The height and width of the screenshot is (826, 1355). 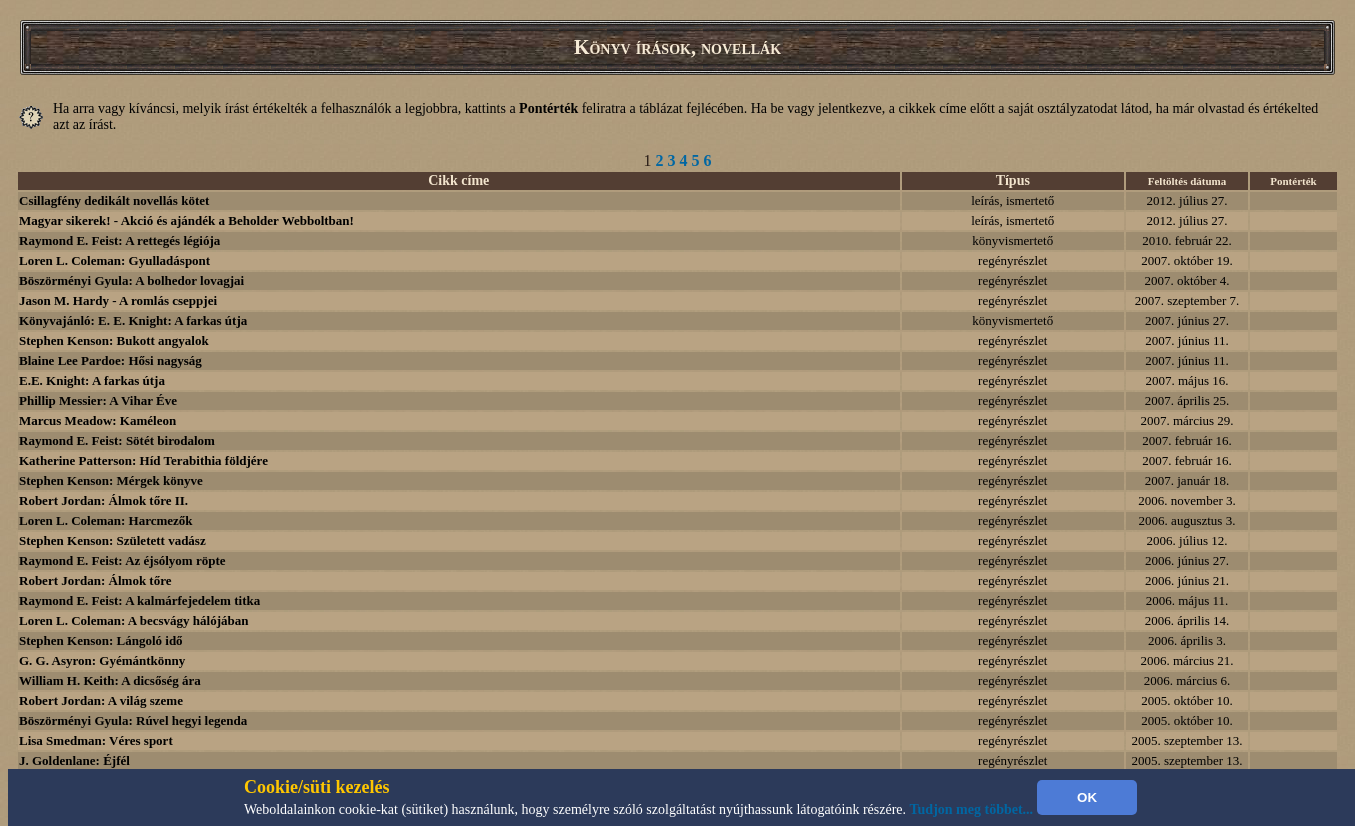 What do you see at coordinates (98, 400) in the screenshot?
I see `Phillip Messier: A Vihar Éve` at bounding box center [98, 400].